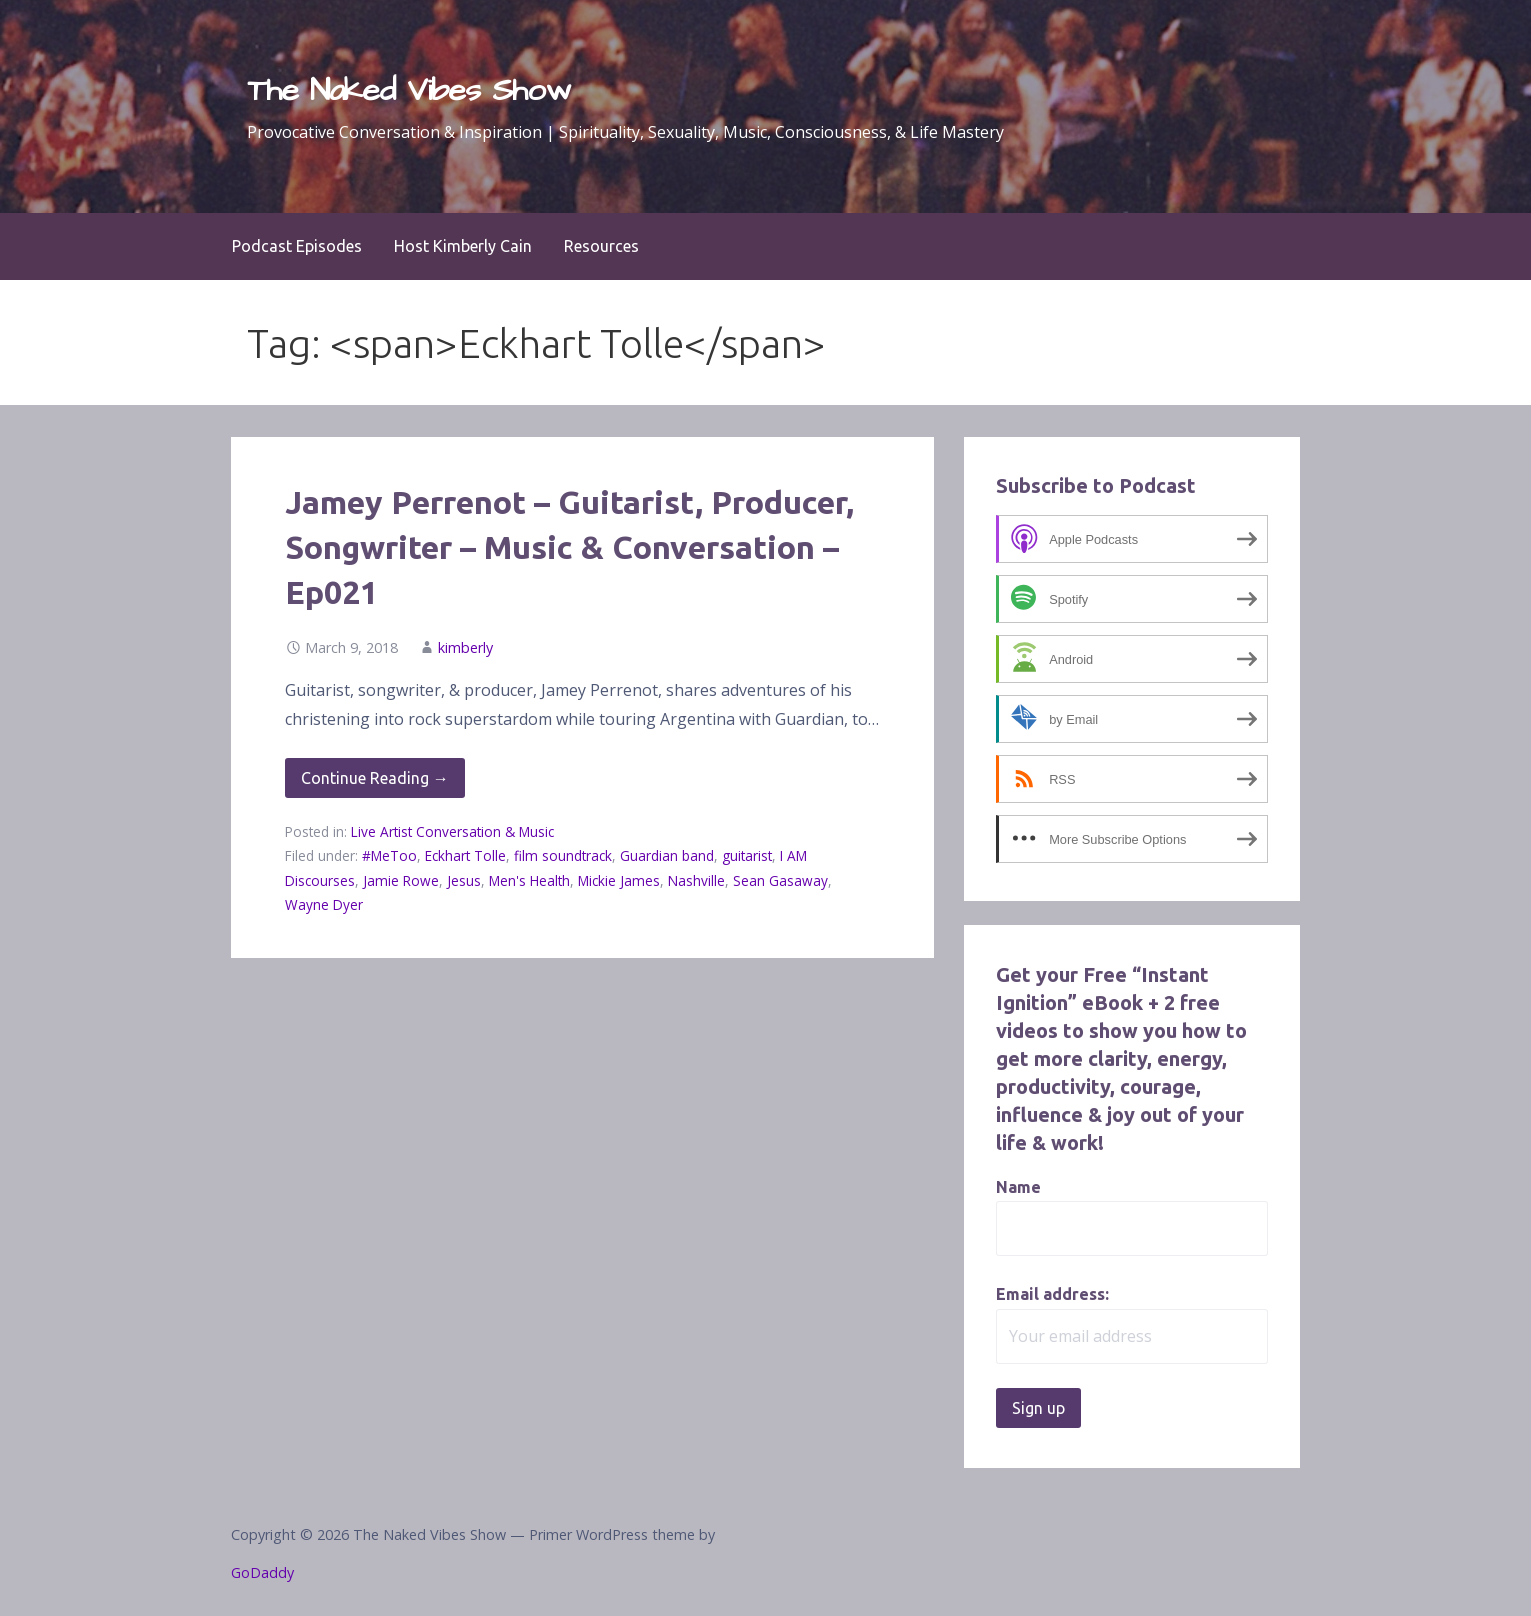 The image size is (1531, 1616). Describe the element at coordinates (529, 880) in the screenshot. I see `Men's Health` at that location.